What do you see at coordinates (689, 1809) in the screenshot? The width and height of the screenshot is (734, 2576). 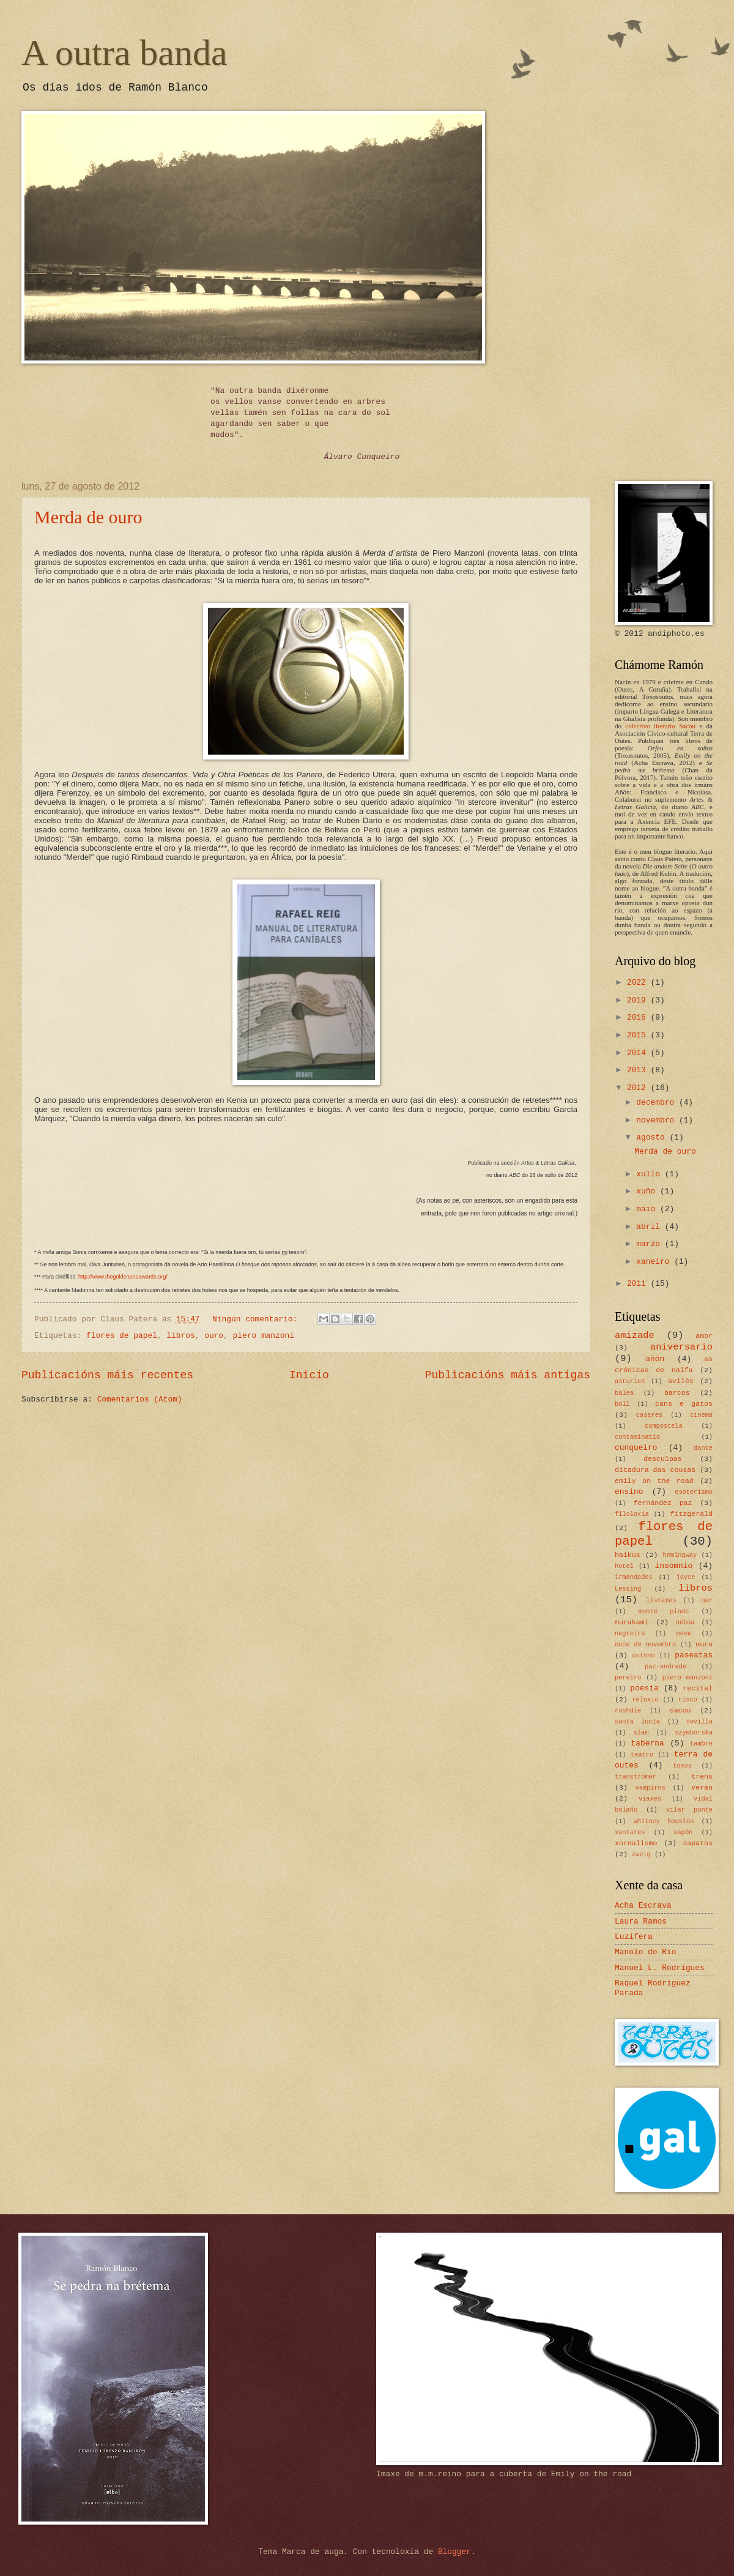 I see `vilar ponte` at bounding box center [689, 1809].